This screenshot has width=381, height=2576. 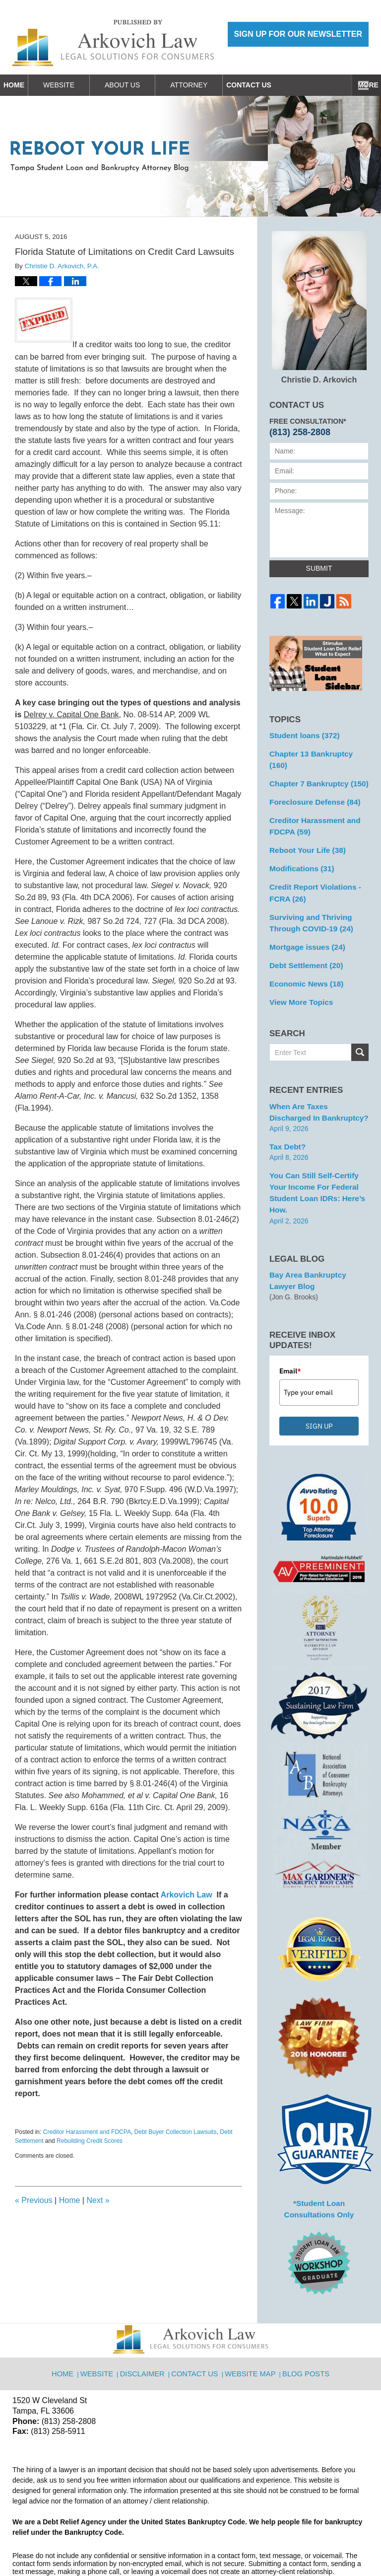 I want to click on More, so click(x=359, y=85).